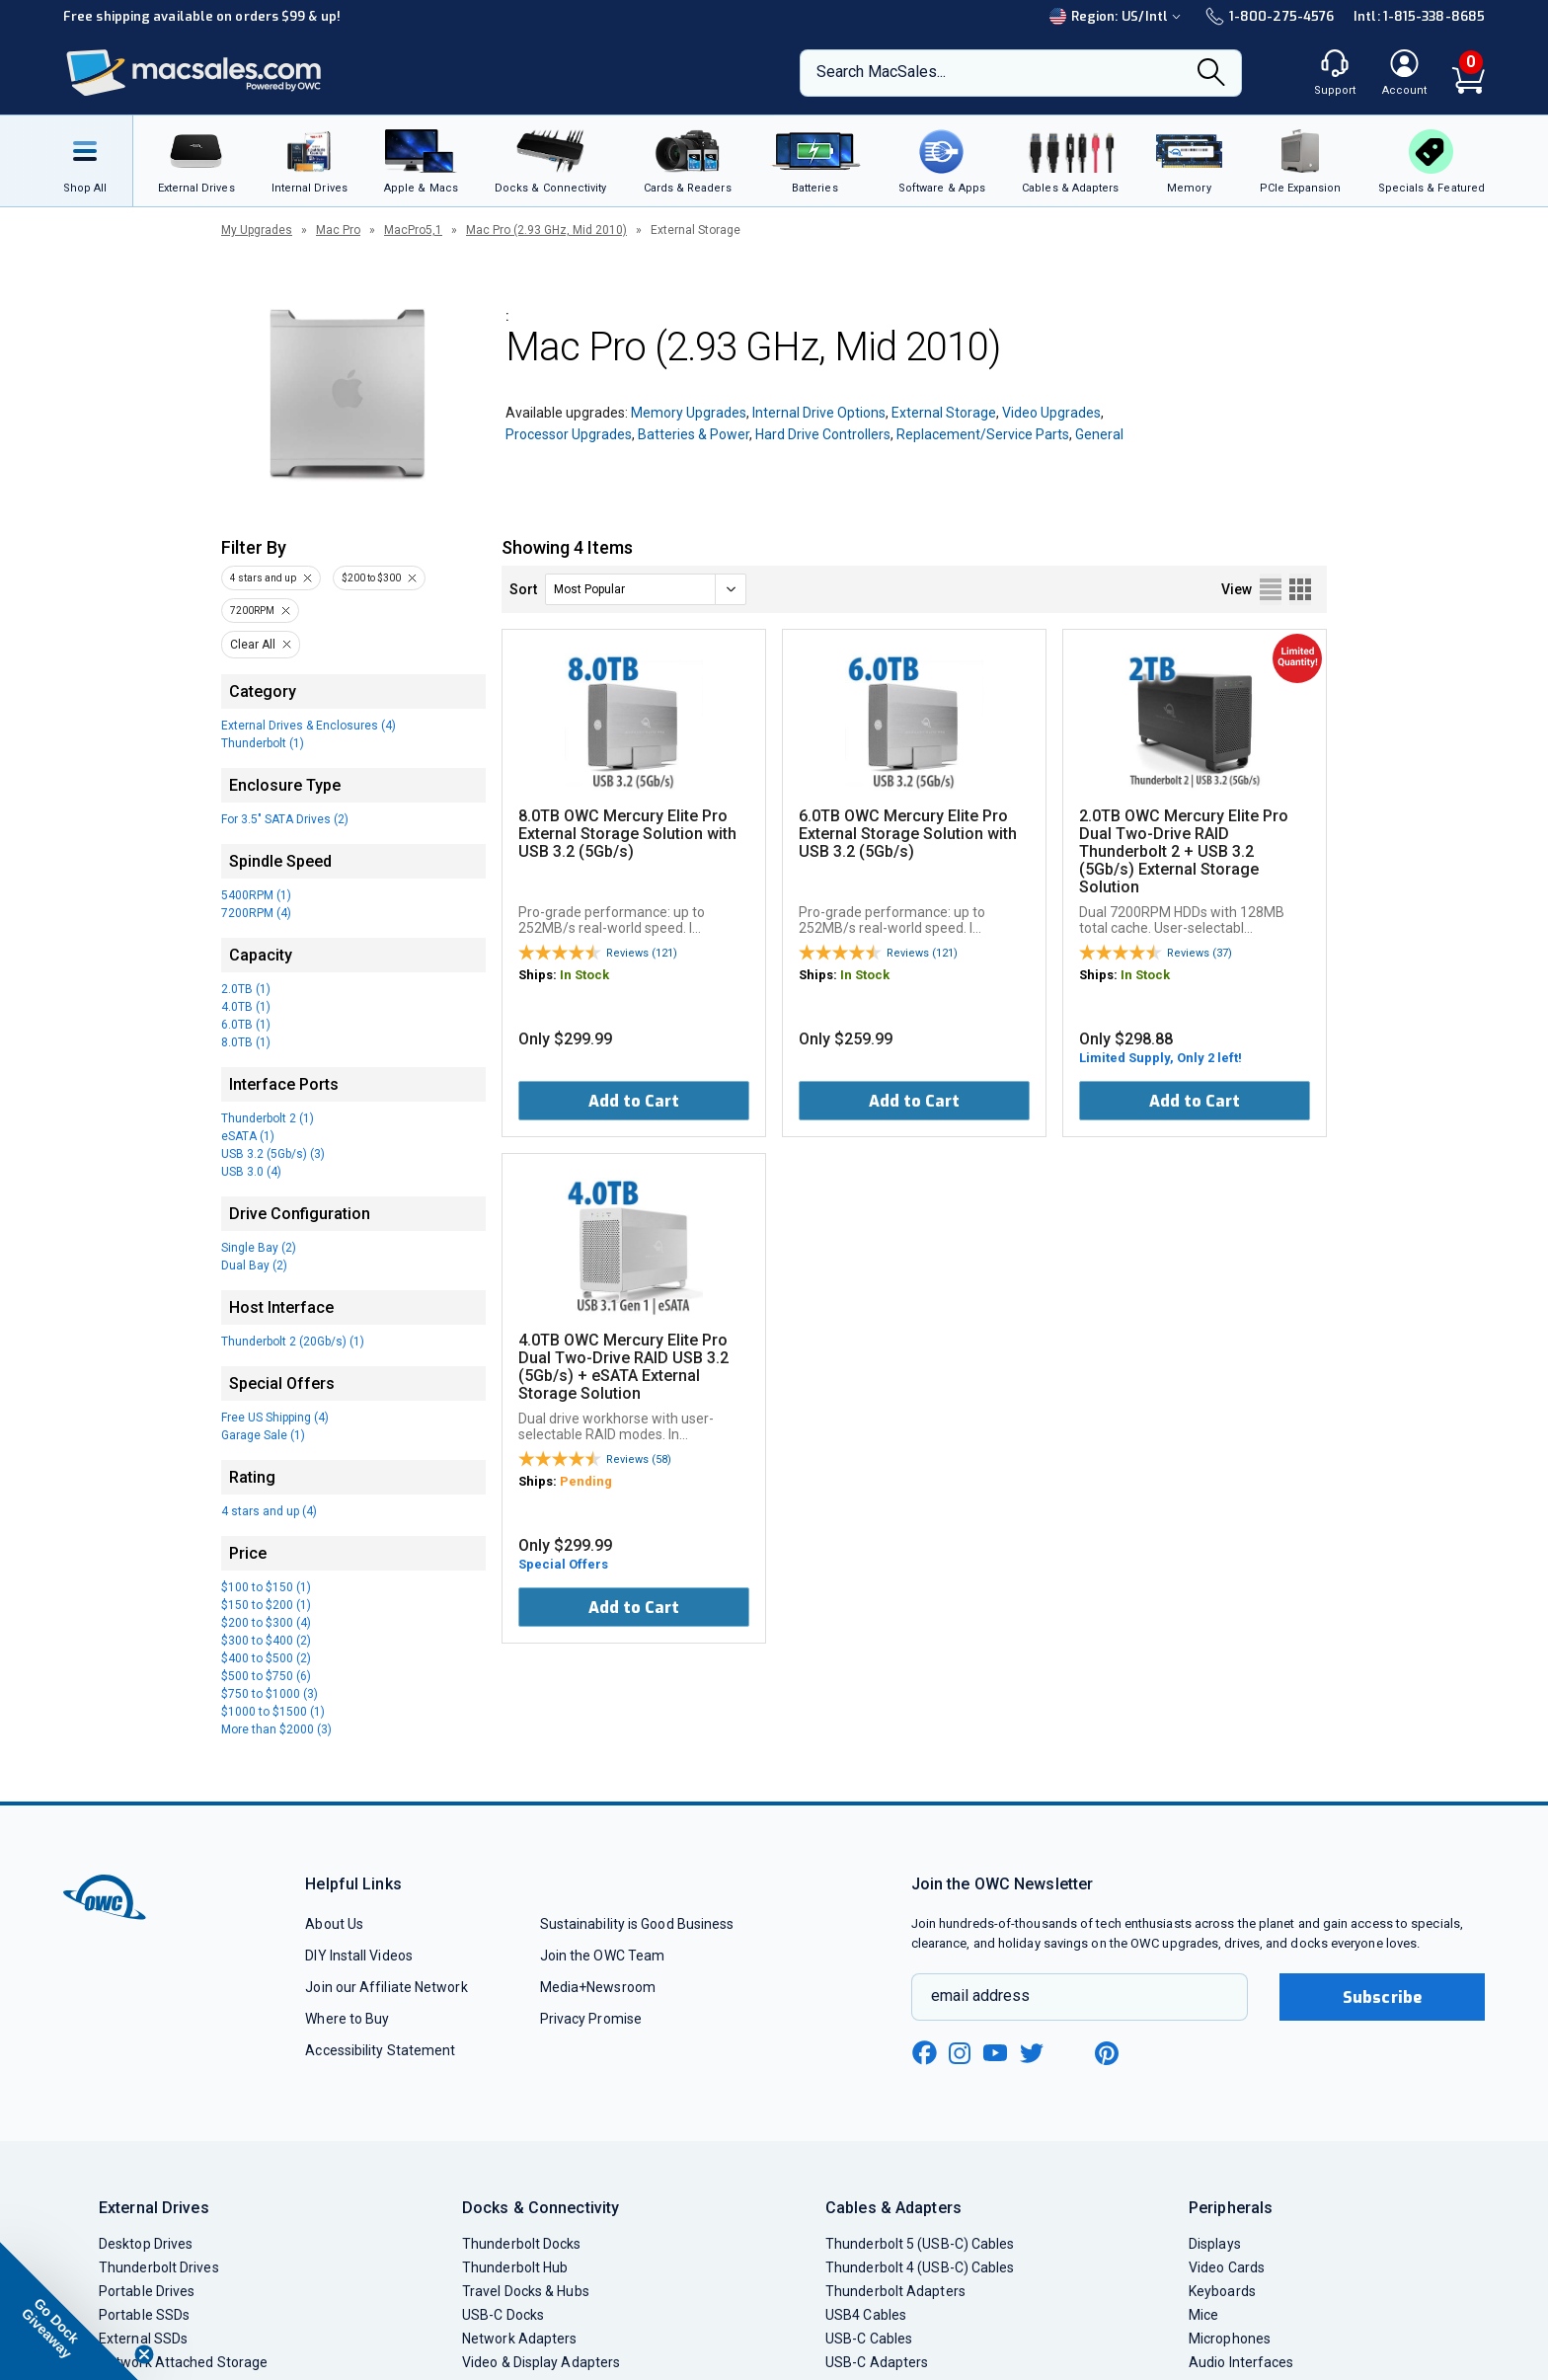 This screenshot has width=1548, height=2380. What do you see at coordinates (822, 434) in the screenshot?
I see `Hard Drive Controllers` at bounding box center [822, 434].